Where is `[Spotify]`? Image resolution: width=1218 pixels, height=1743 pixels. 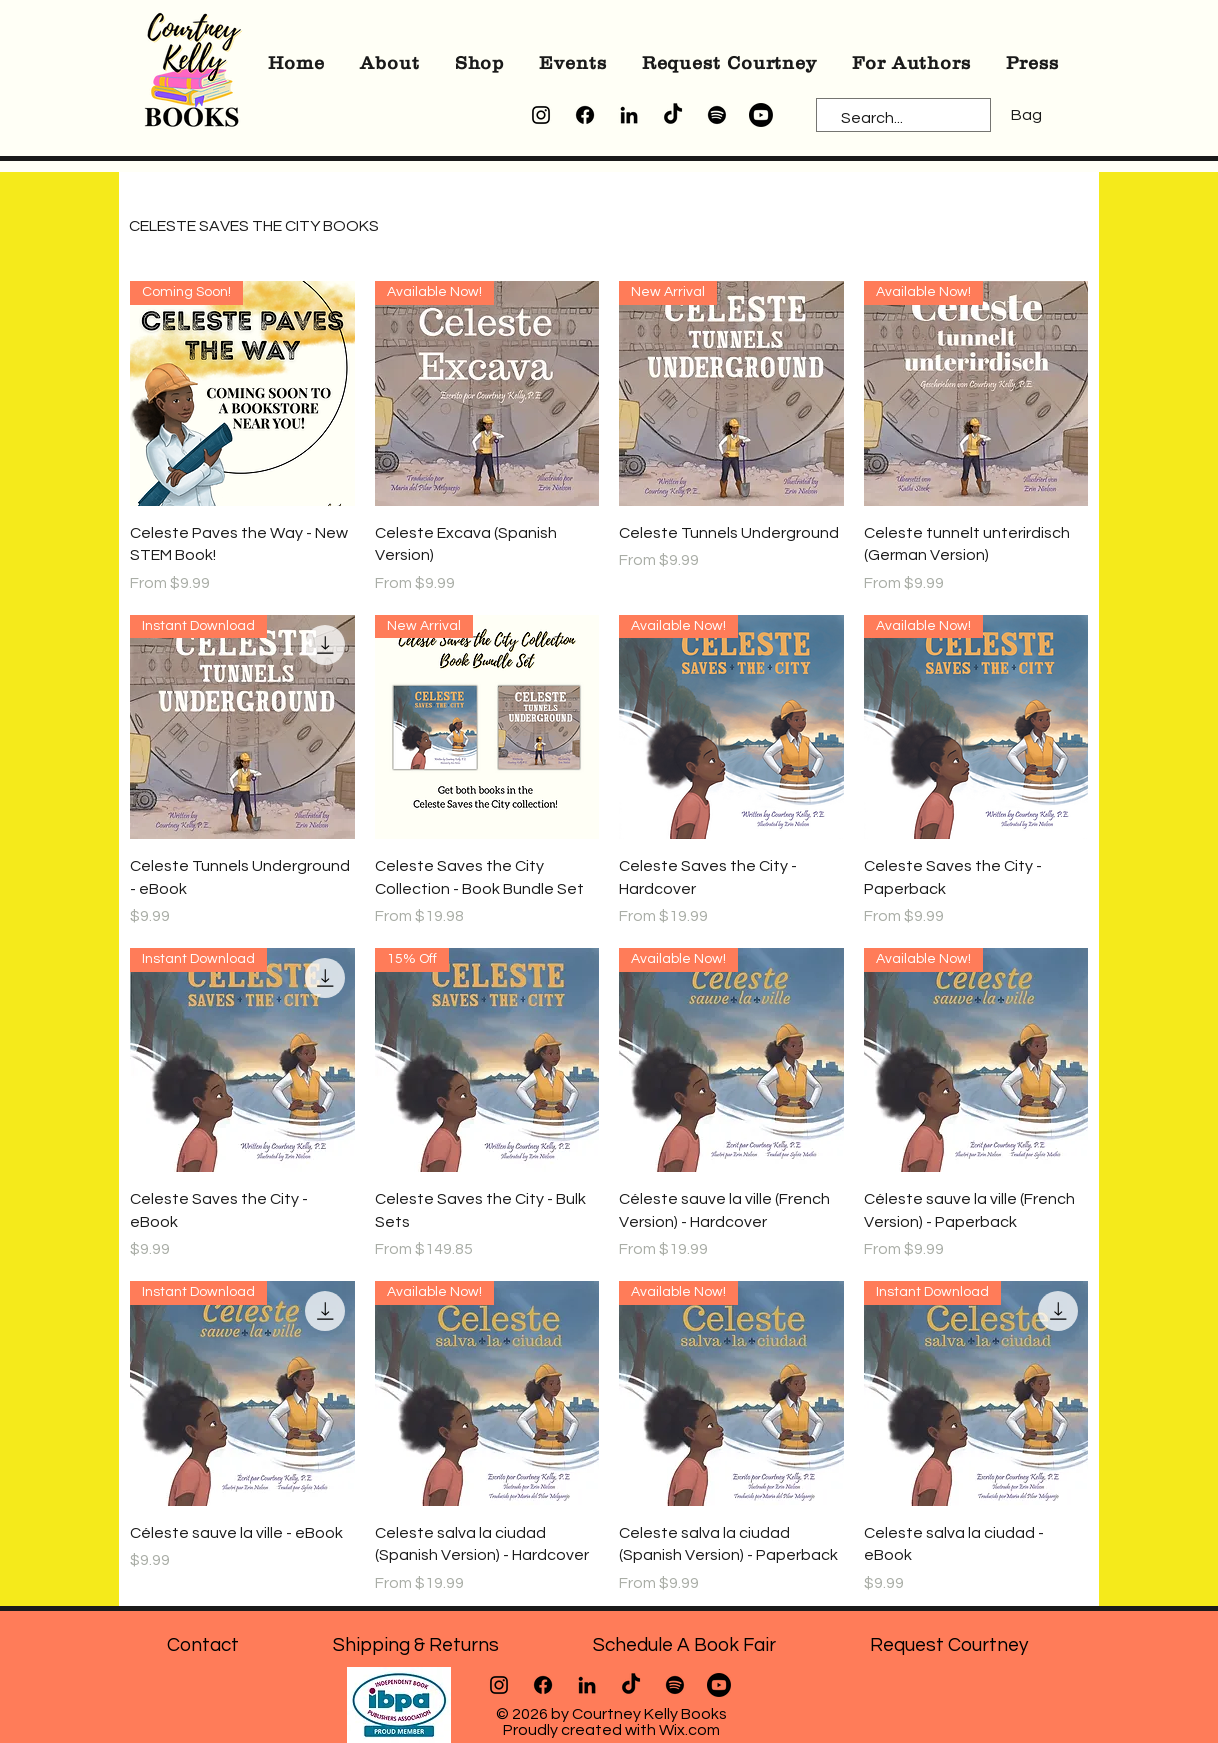
[Spotify] is located at coordinates (717, 115).